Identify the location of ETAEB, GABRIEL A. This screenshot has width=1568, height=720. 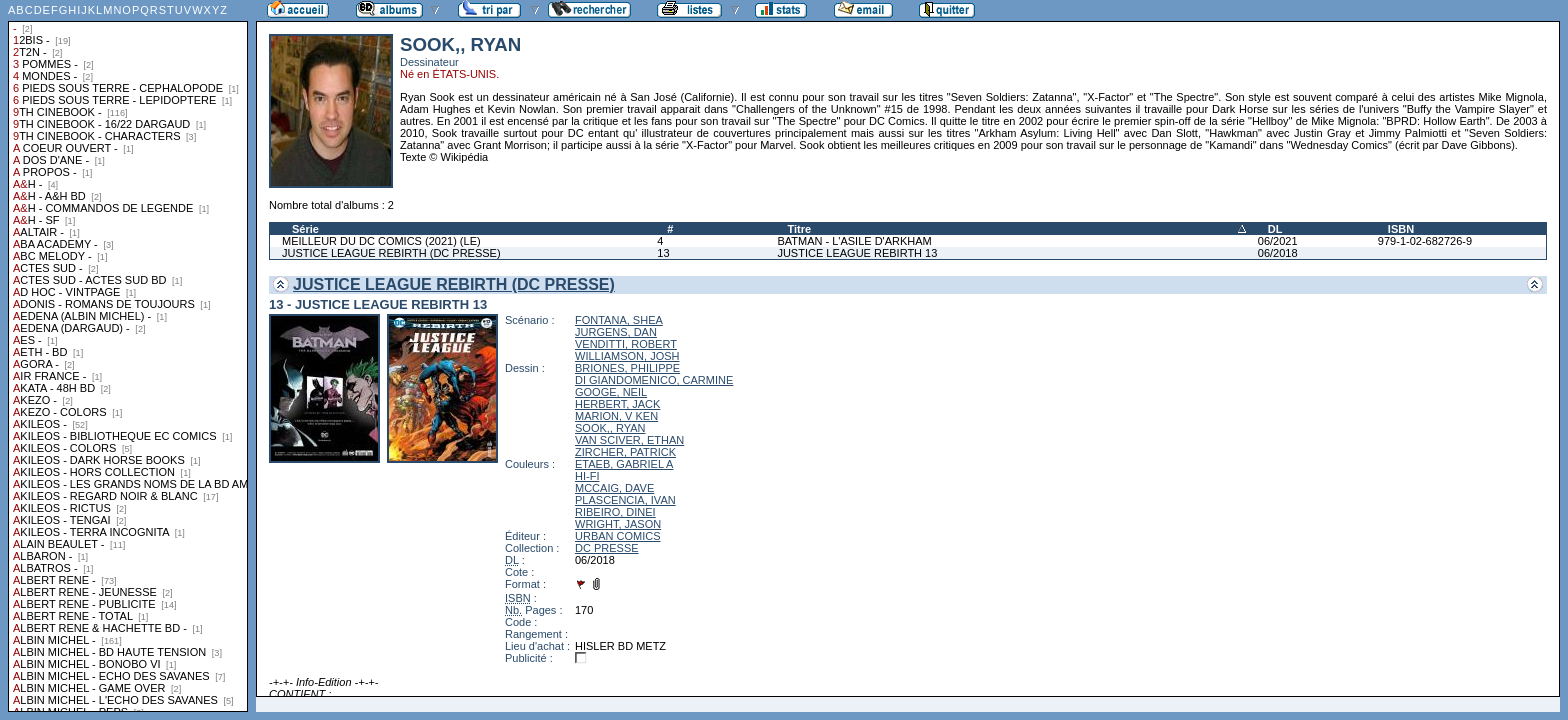
(624, 464).